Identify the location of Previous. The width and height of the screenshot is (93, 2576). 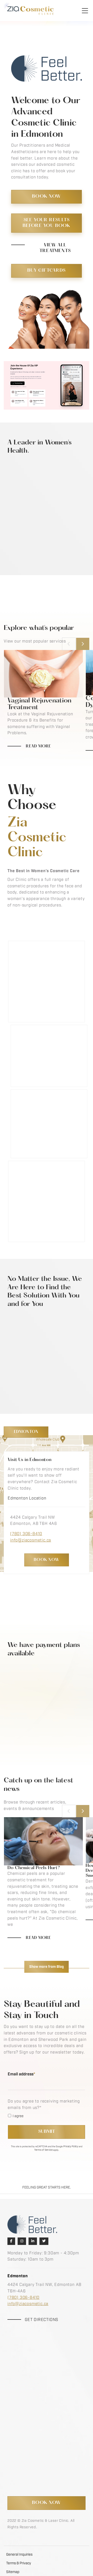
(69, 644).